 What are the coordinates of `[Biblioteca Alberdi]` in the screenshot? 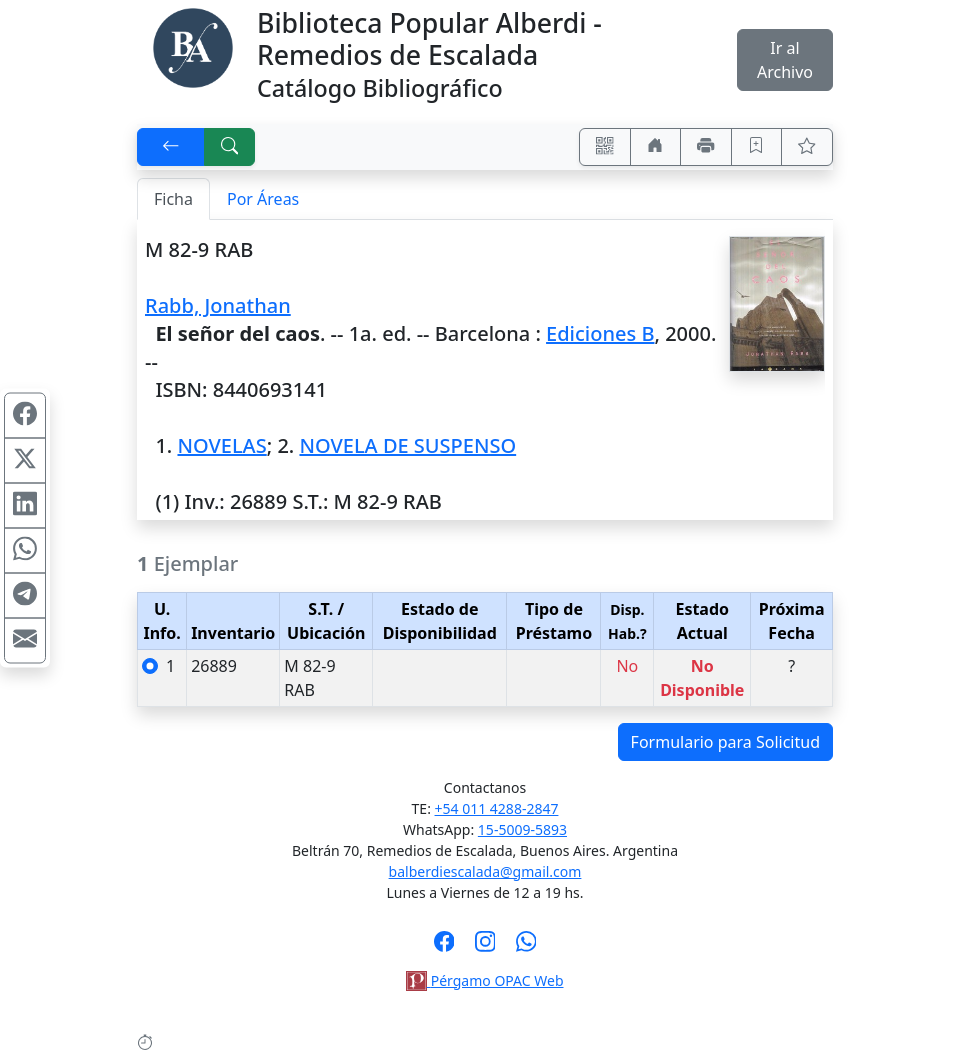 It's located at (193, 46).